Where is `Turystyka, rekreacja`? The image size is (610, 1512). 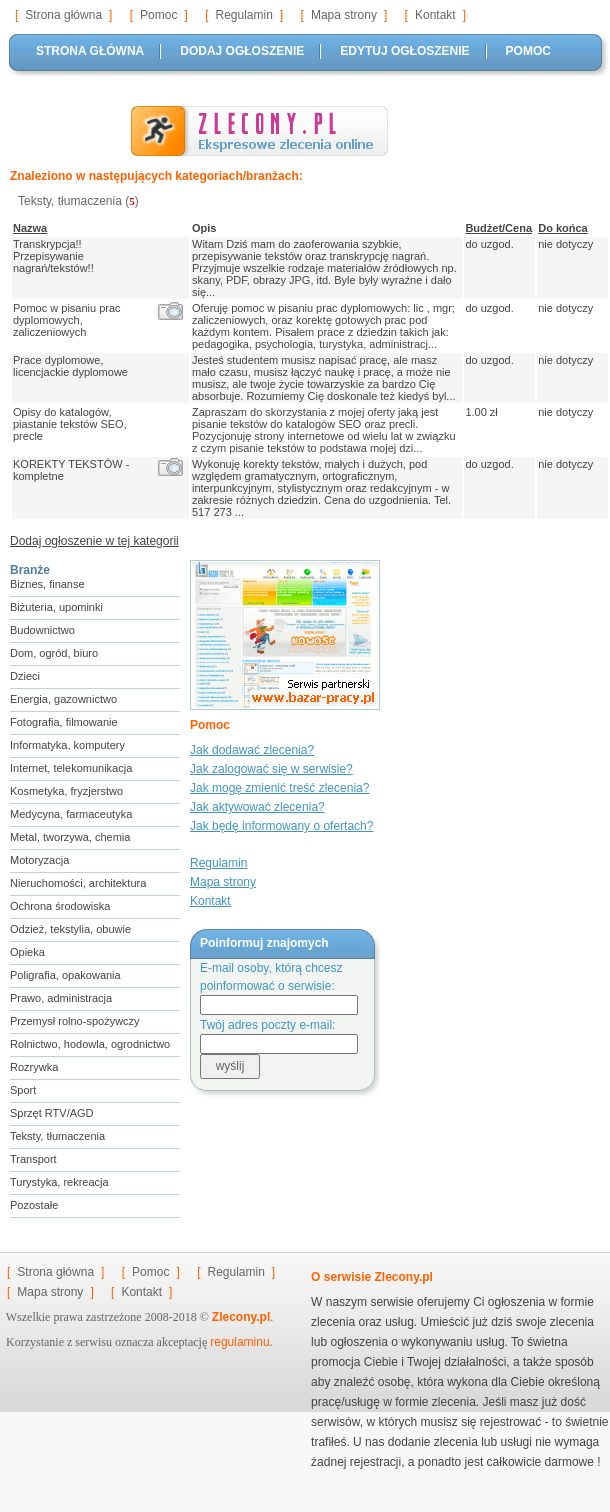 Turystyka, rekreacja is located at coordinates (59, 1182).